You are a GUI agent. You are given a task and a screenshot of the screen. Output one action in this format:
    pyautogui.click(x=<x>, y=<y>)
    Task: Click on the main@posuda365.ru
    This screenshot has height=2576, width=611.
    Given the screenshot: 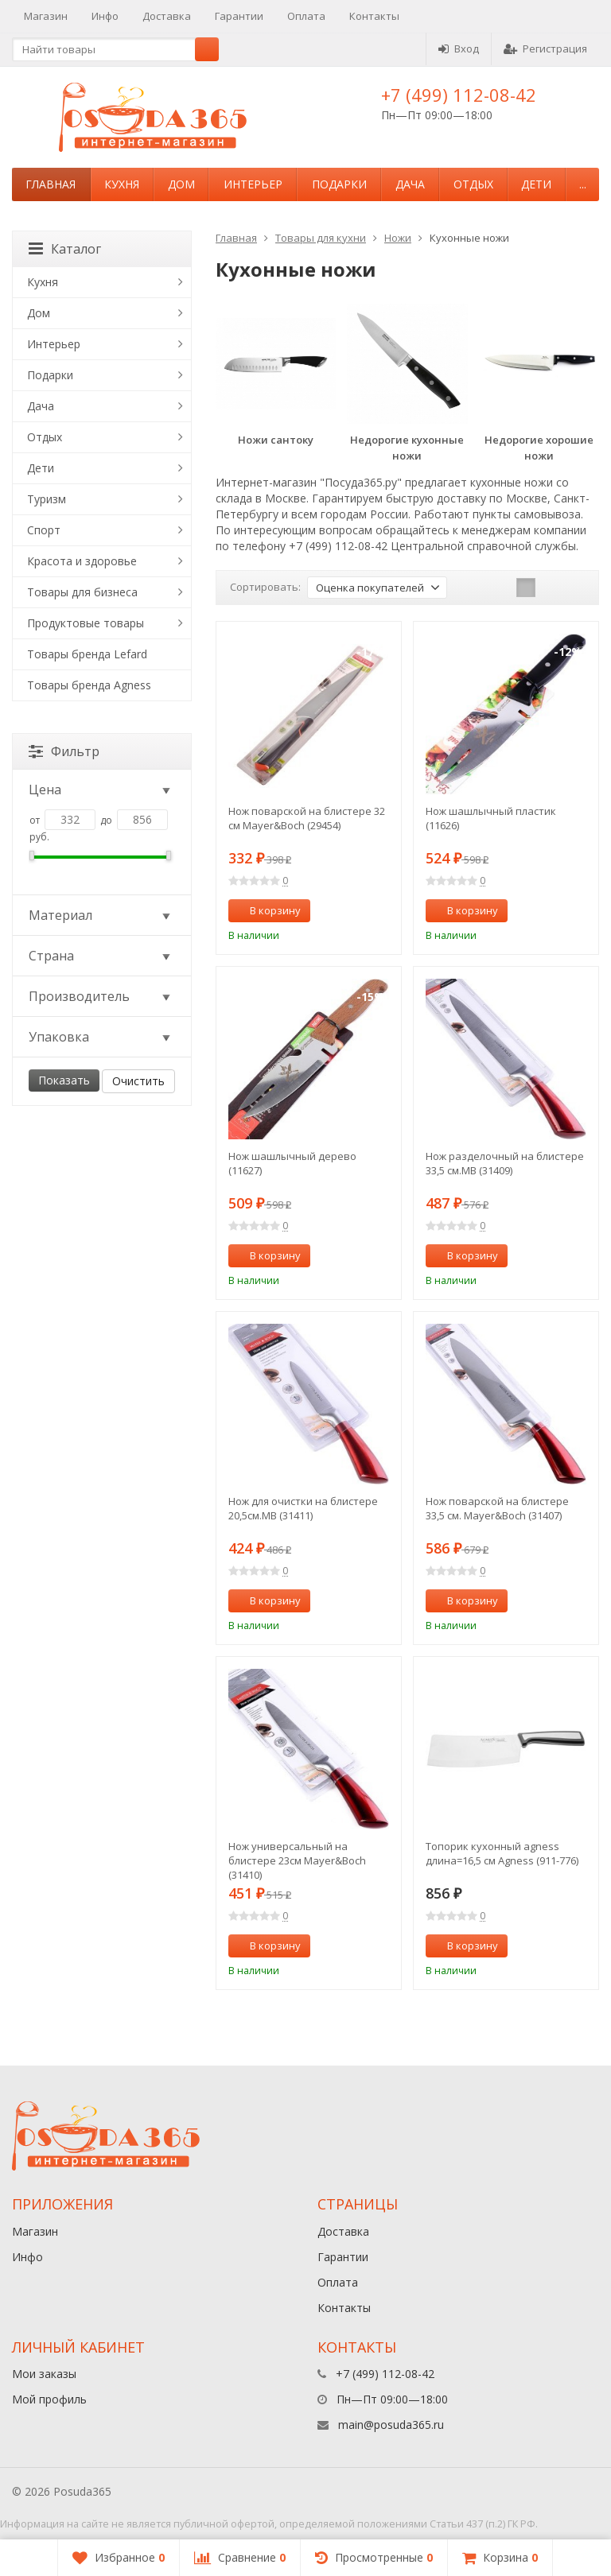 What is the action you would take?
    pyautogui.click(x=391, y=2424)
    